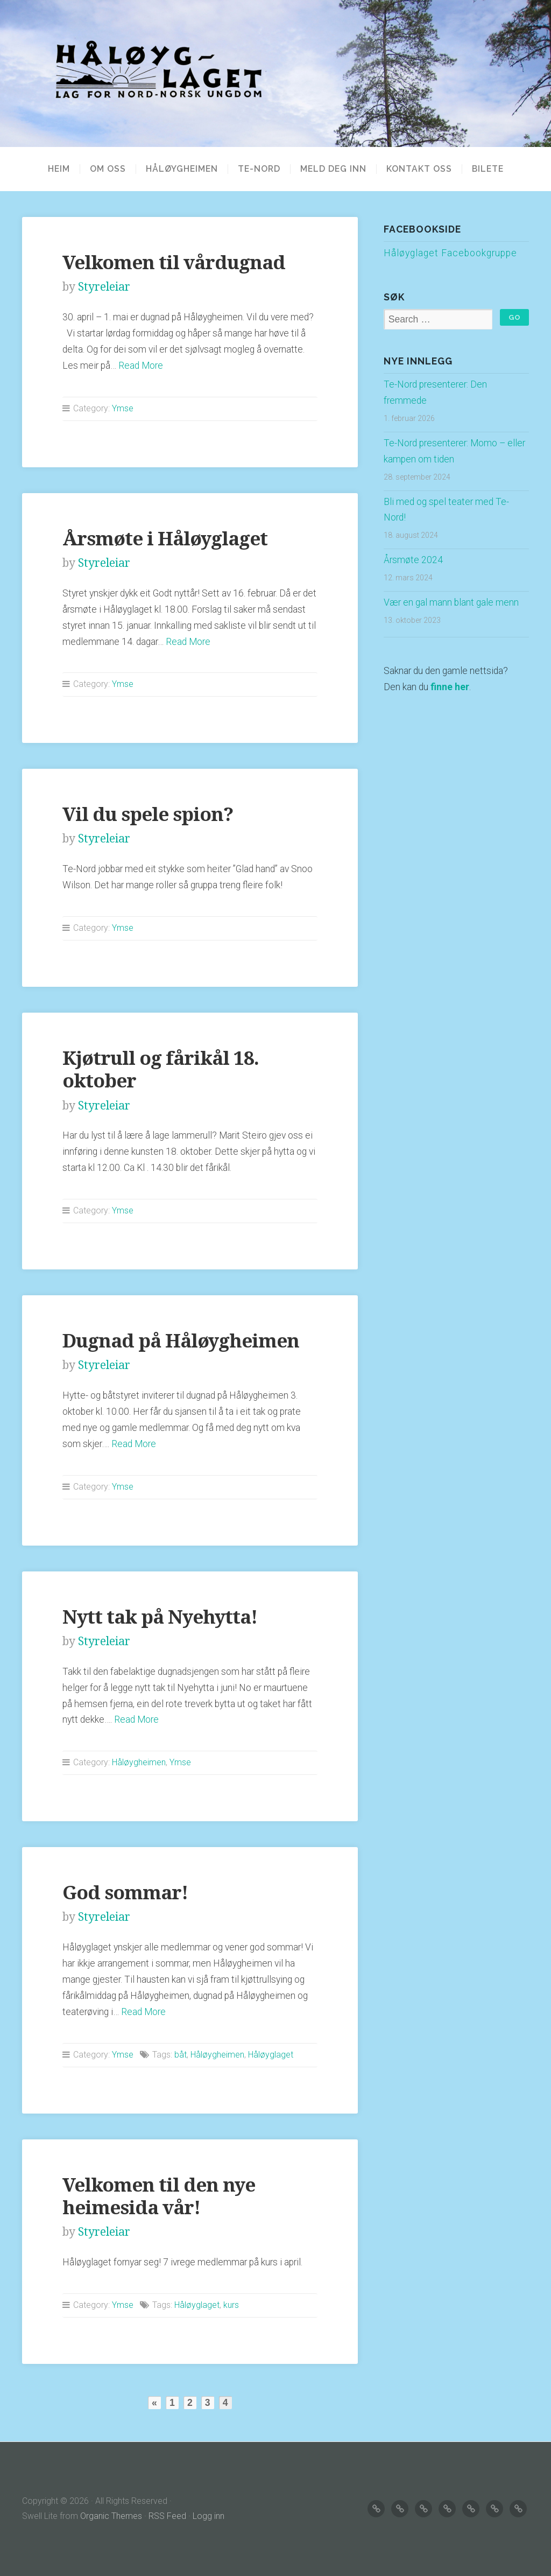 The height and width of the screenshot is (2576, 551). Describe the element at coordinates (449, 687) in the screenshot. I see `finne her` at that location.